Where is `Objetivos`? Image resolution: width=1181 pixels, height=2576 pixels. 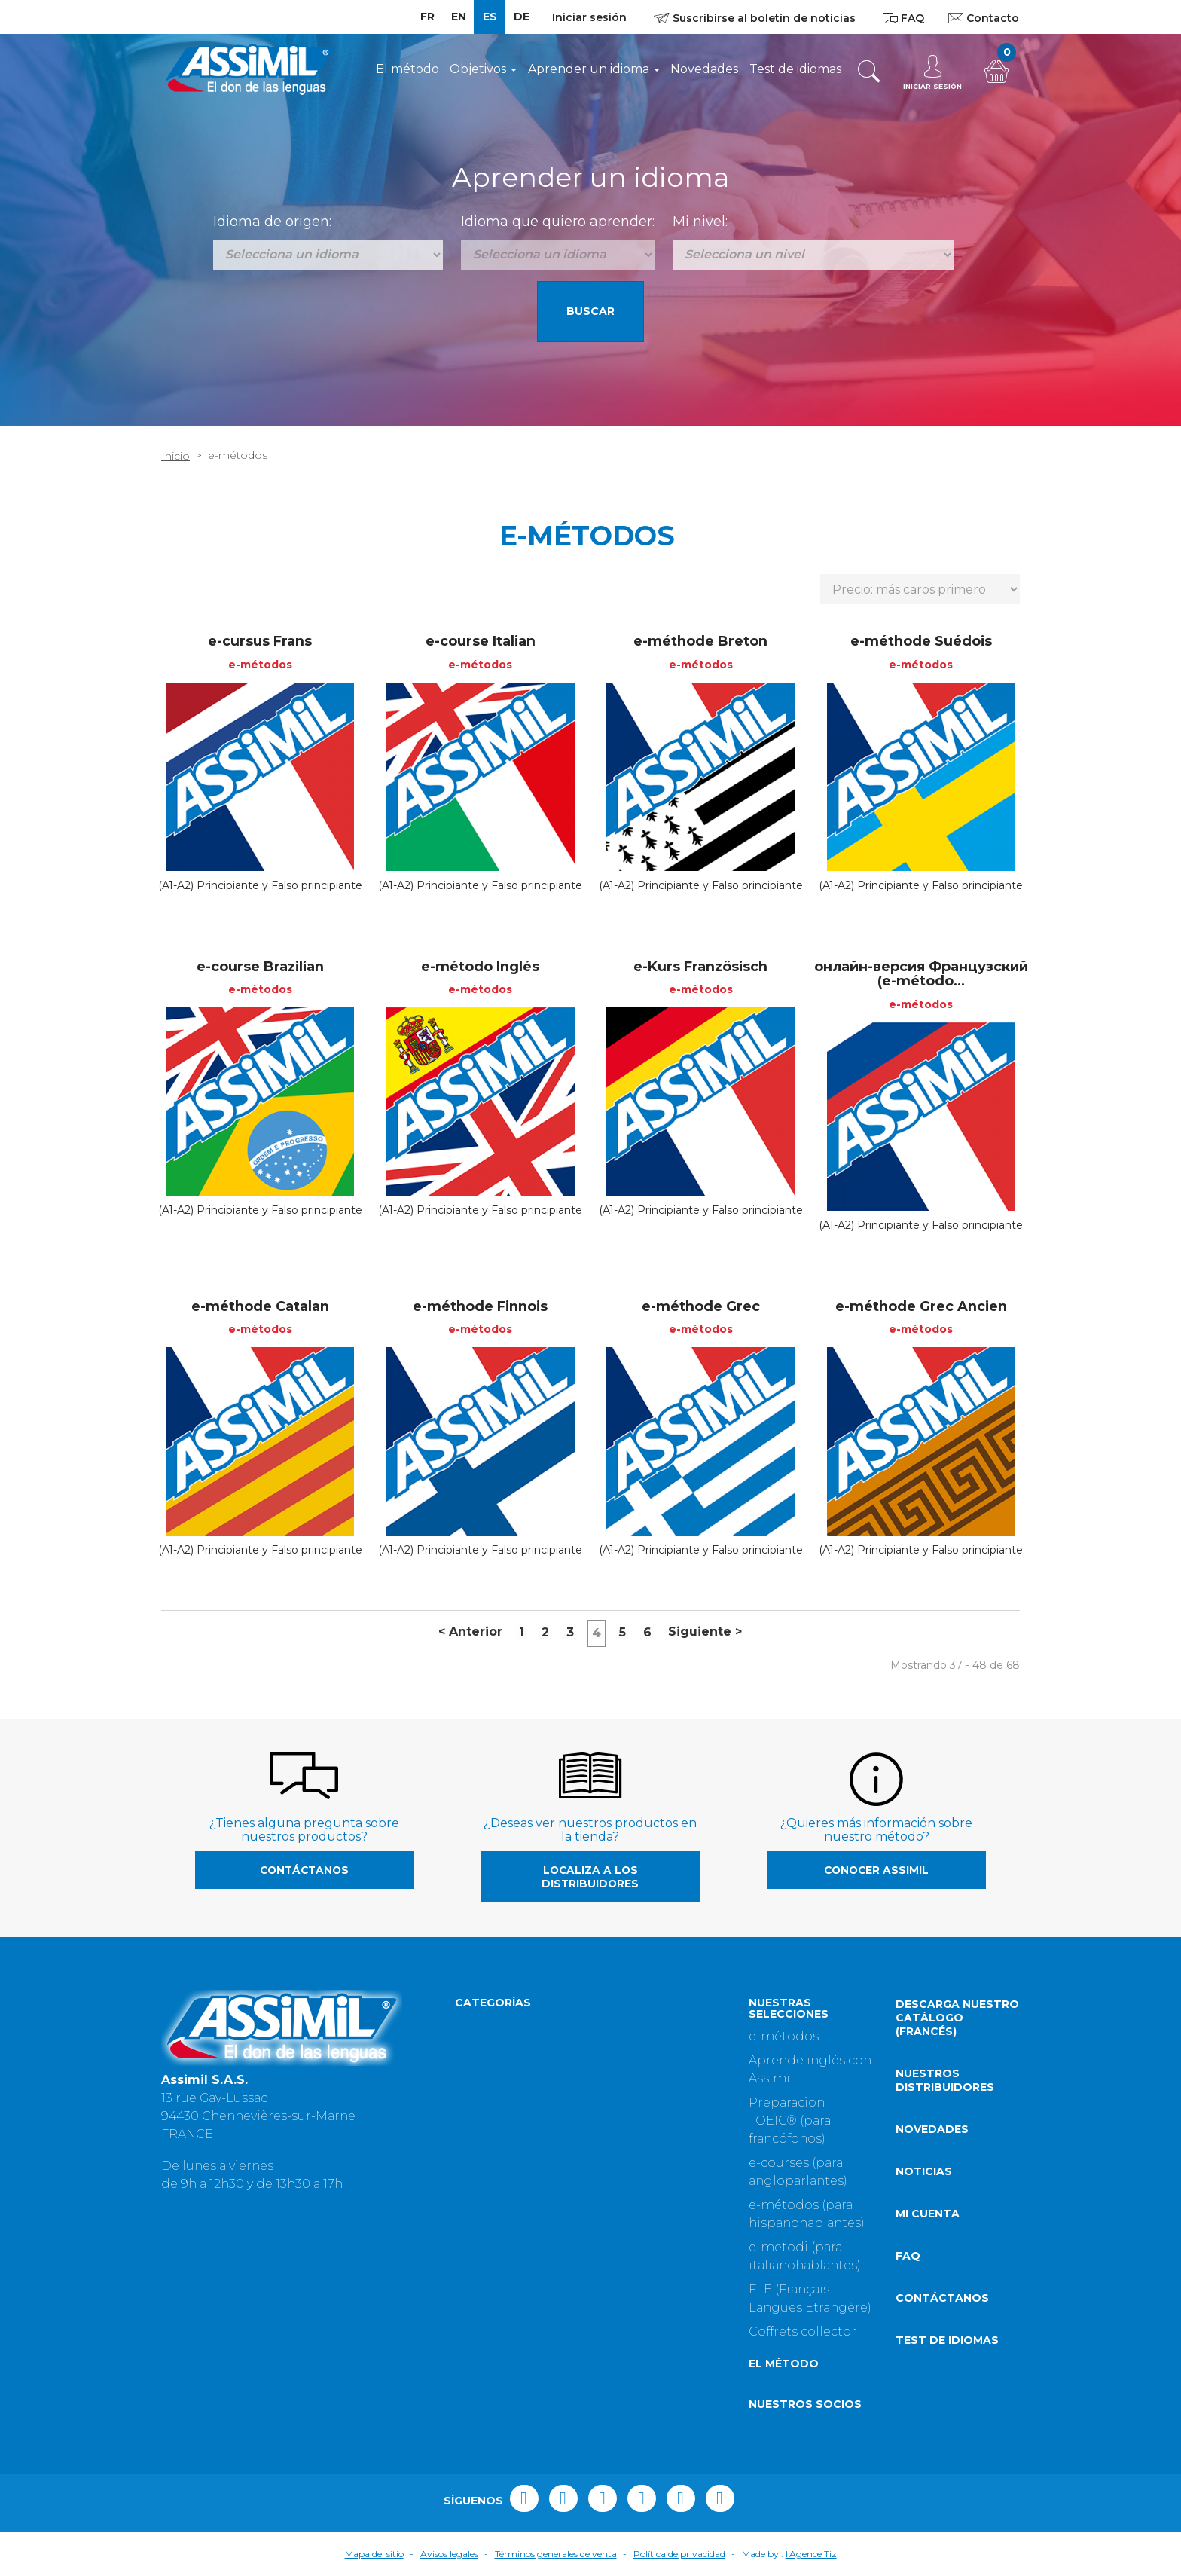
Objetivos is located at coordinates (483, 69).